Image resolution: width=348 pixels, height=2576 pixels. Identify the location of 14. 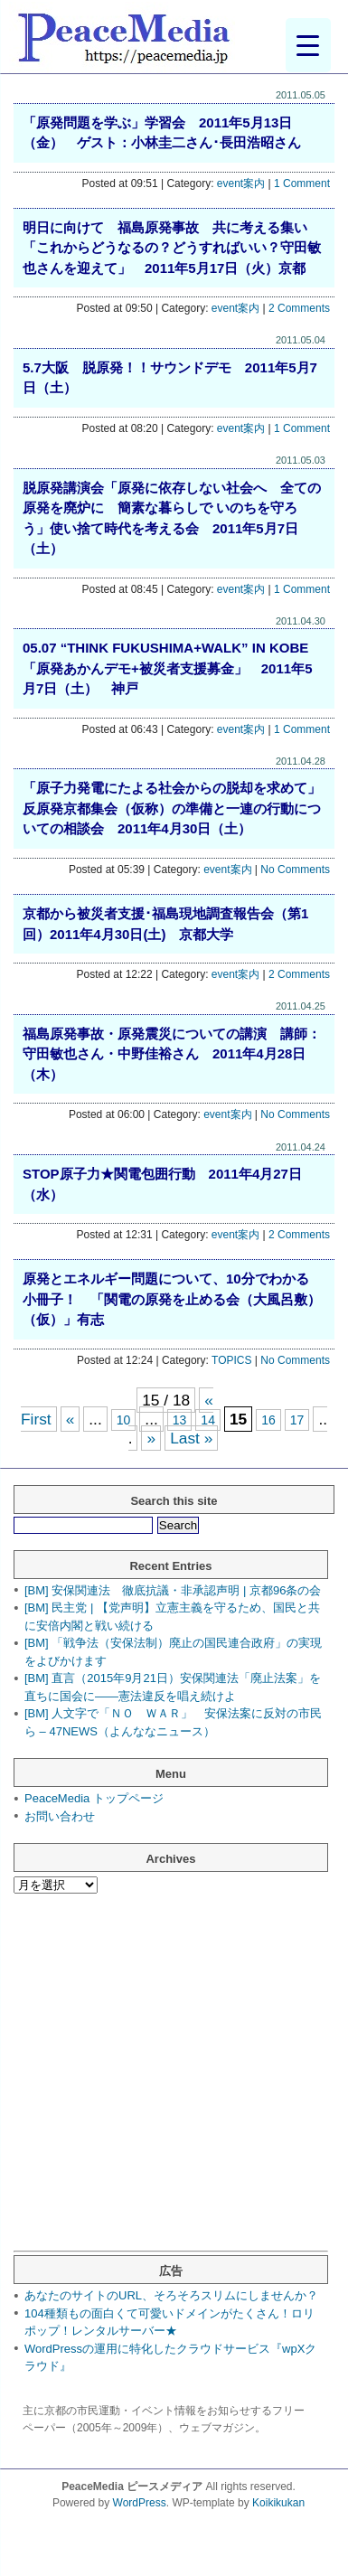
(208, 1420).